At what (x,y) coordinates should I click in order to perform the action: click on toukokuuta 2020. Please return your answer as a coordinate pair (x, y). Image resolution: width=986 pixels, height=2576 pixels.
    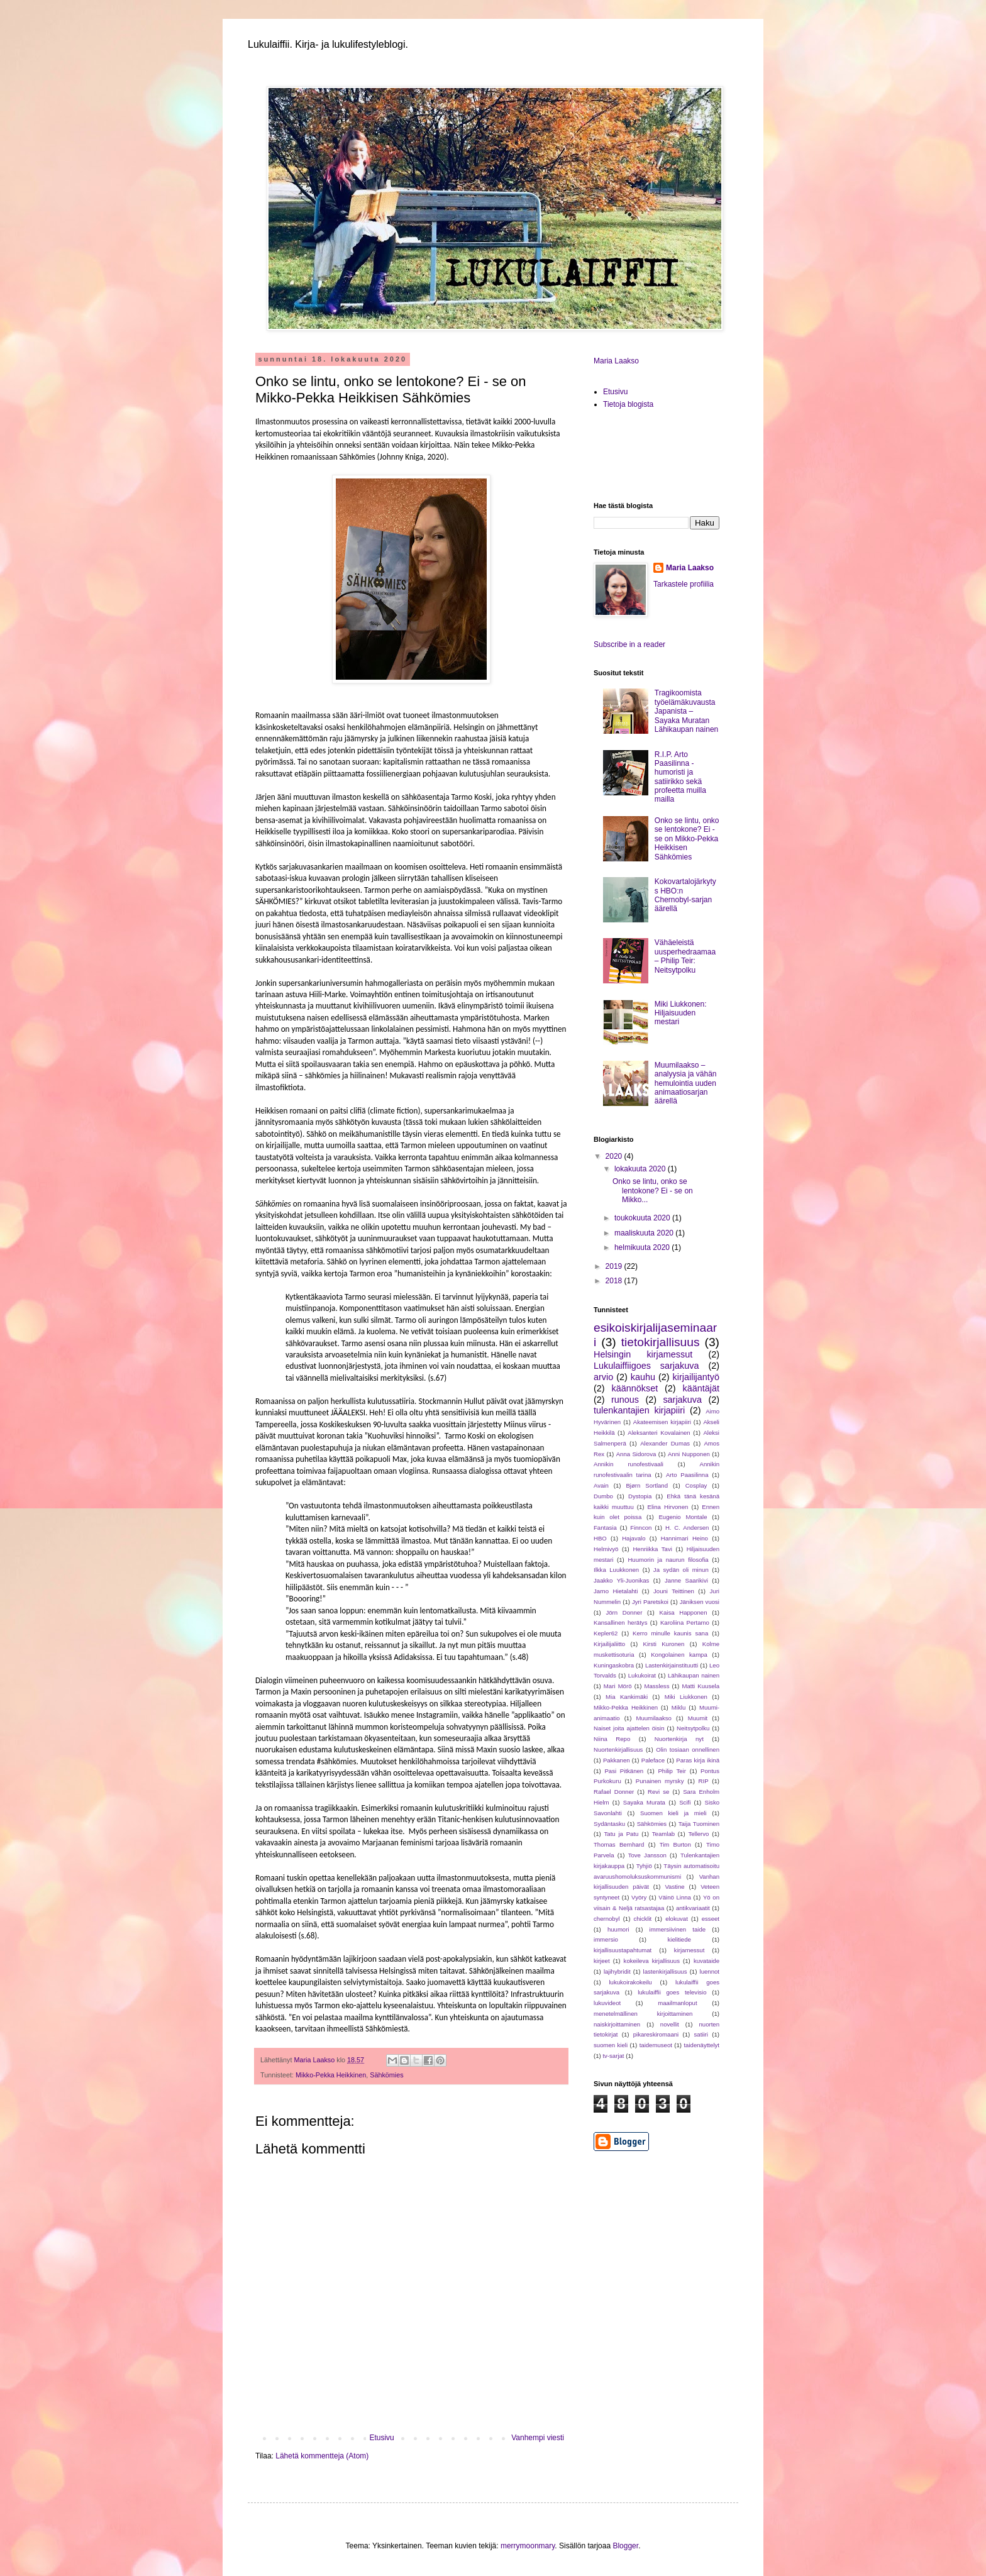
    Looking at the image, I should click on (643, 1217).